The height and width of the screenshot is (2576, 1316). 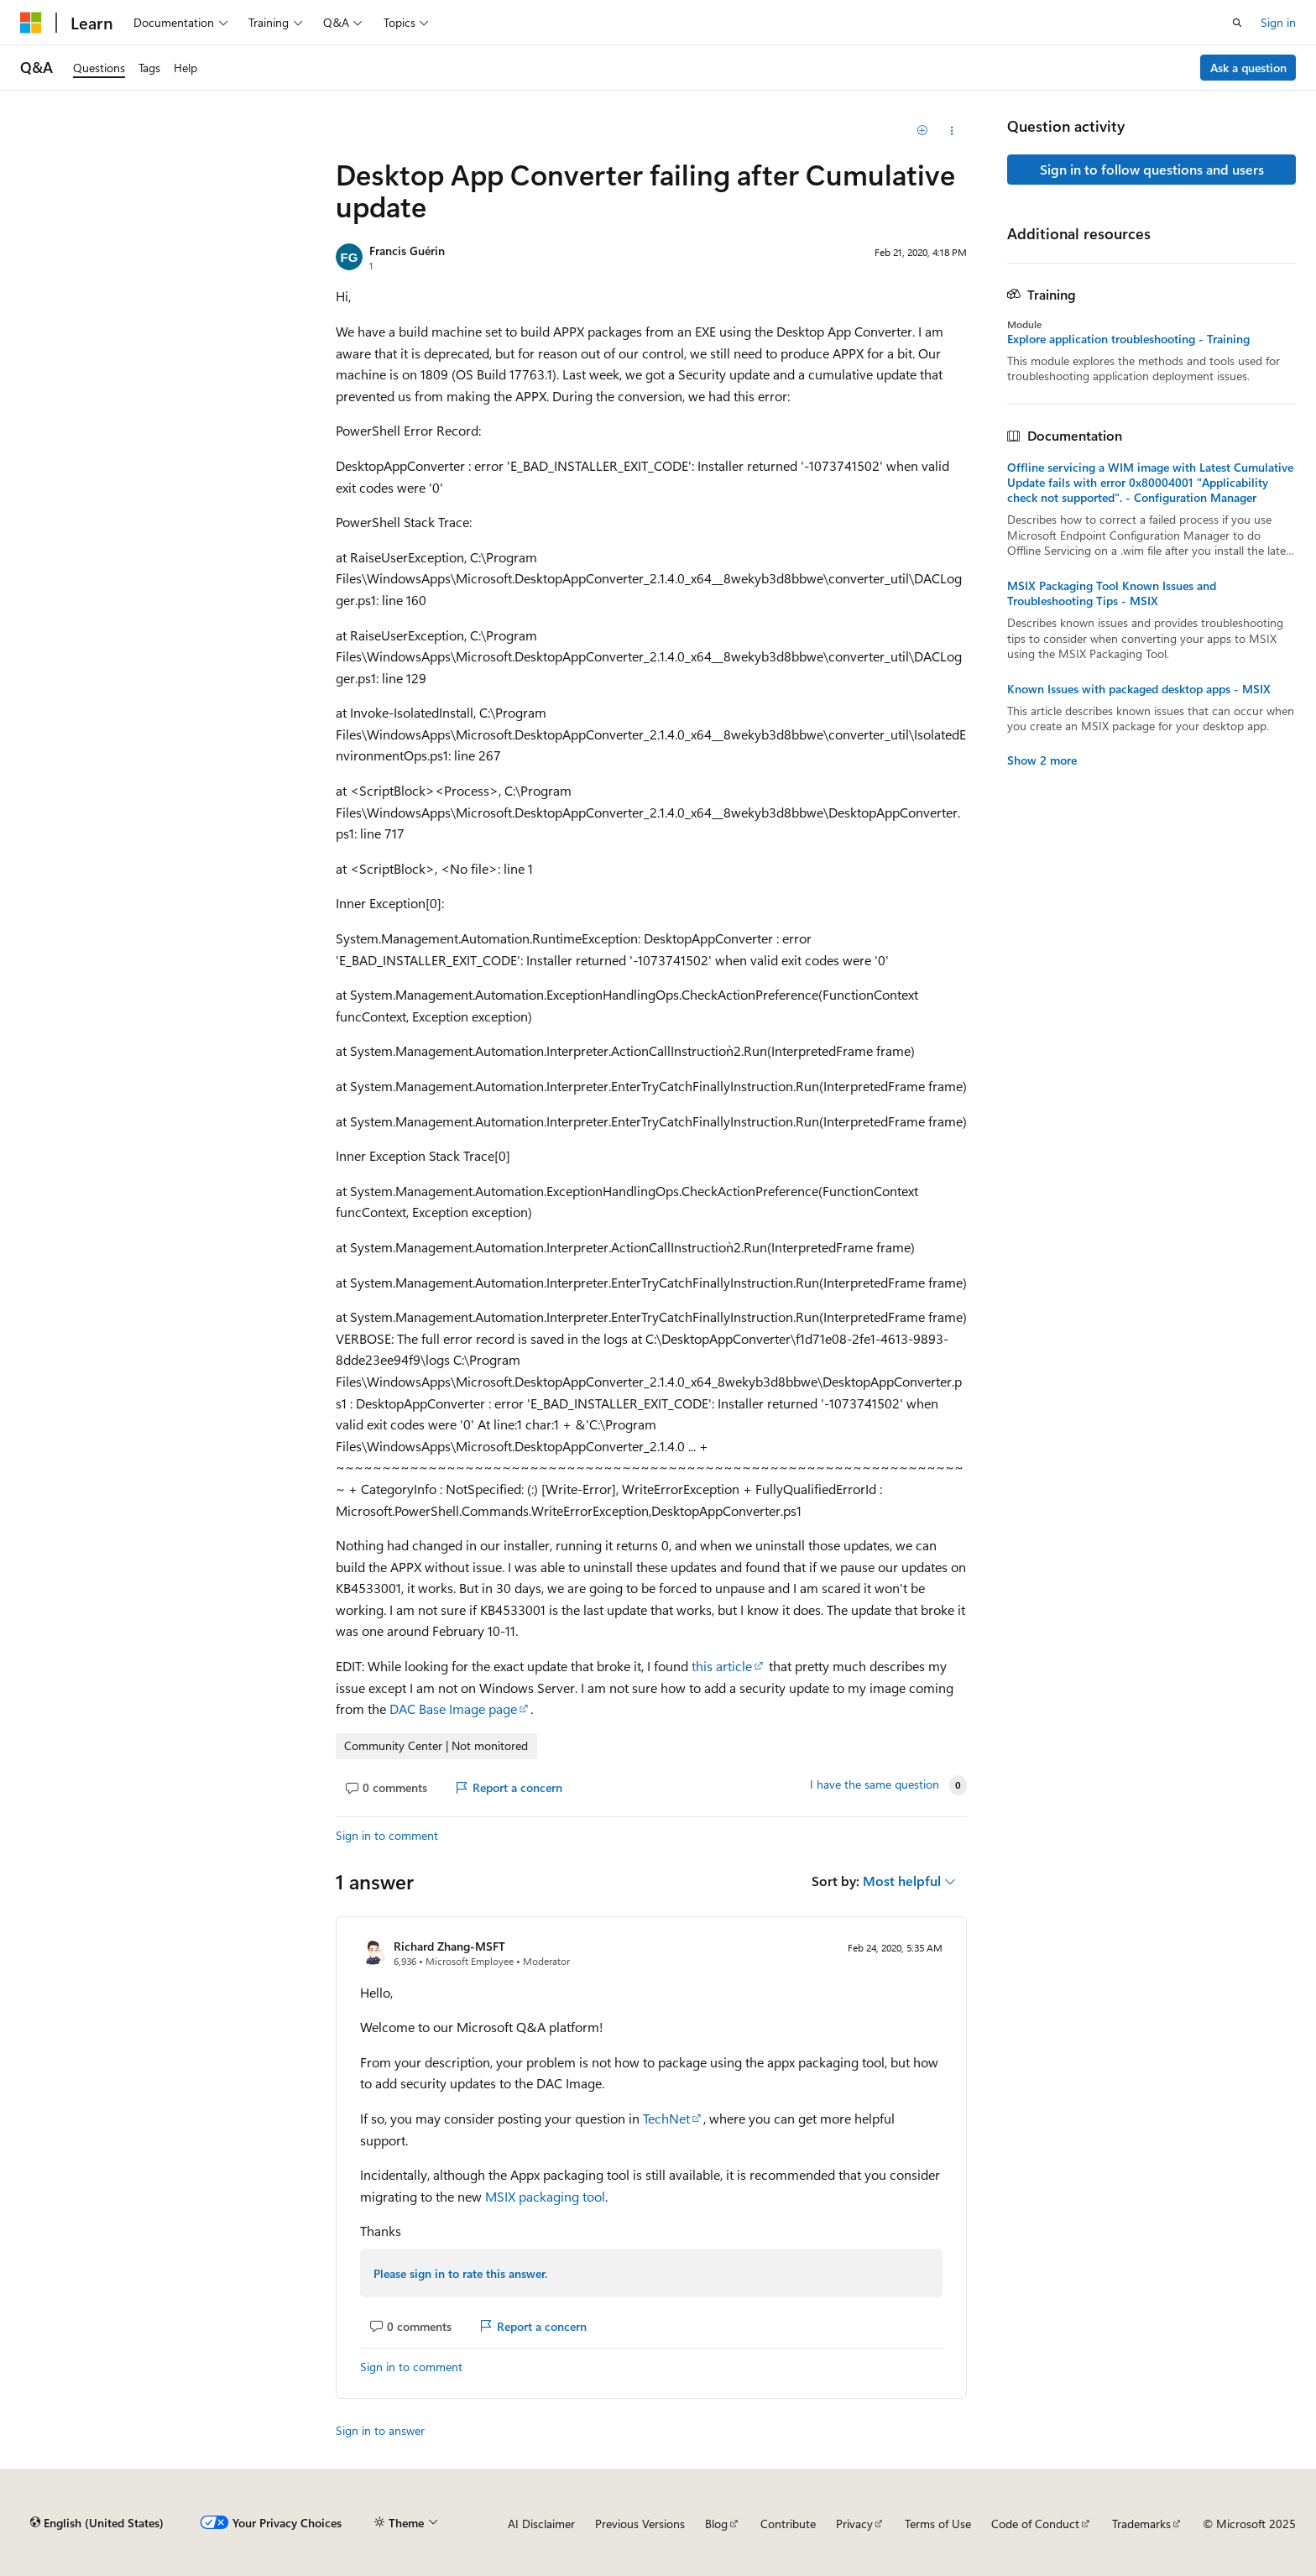 I want to click on Terms of Use, so click(x=938, y=2524).